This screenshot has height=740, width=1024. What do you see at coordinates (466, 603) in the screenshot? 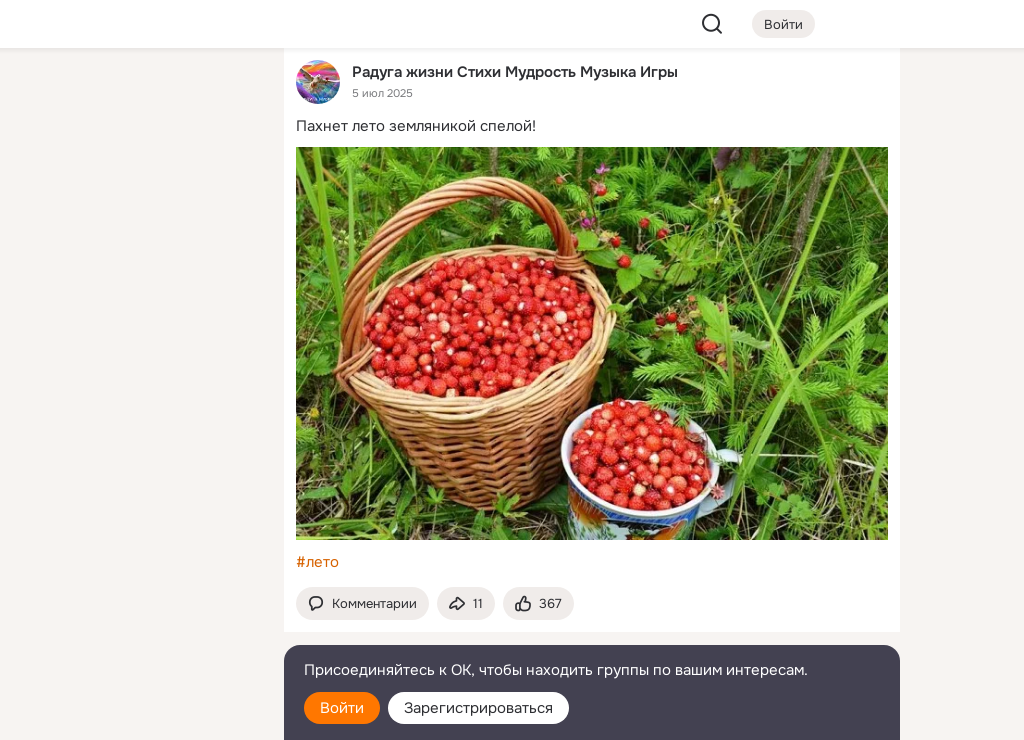
I see `[Поделиться темой]` at bounding box center [466, 603].